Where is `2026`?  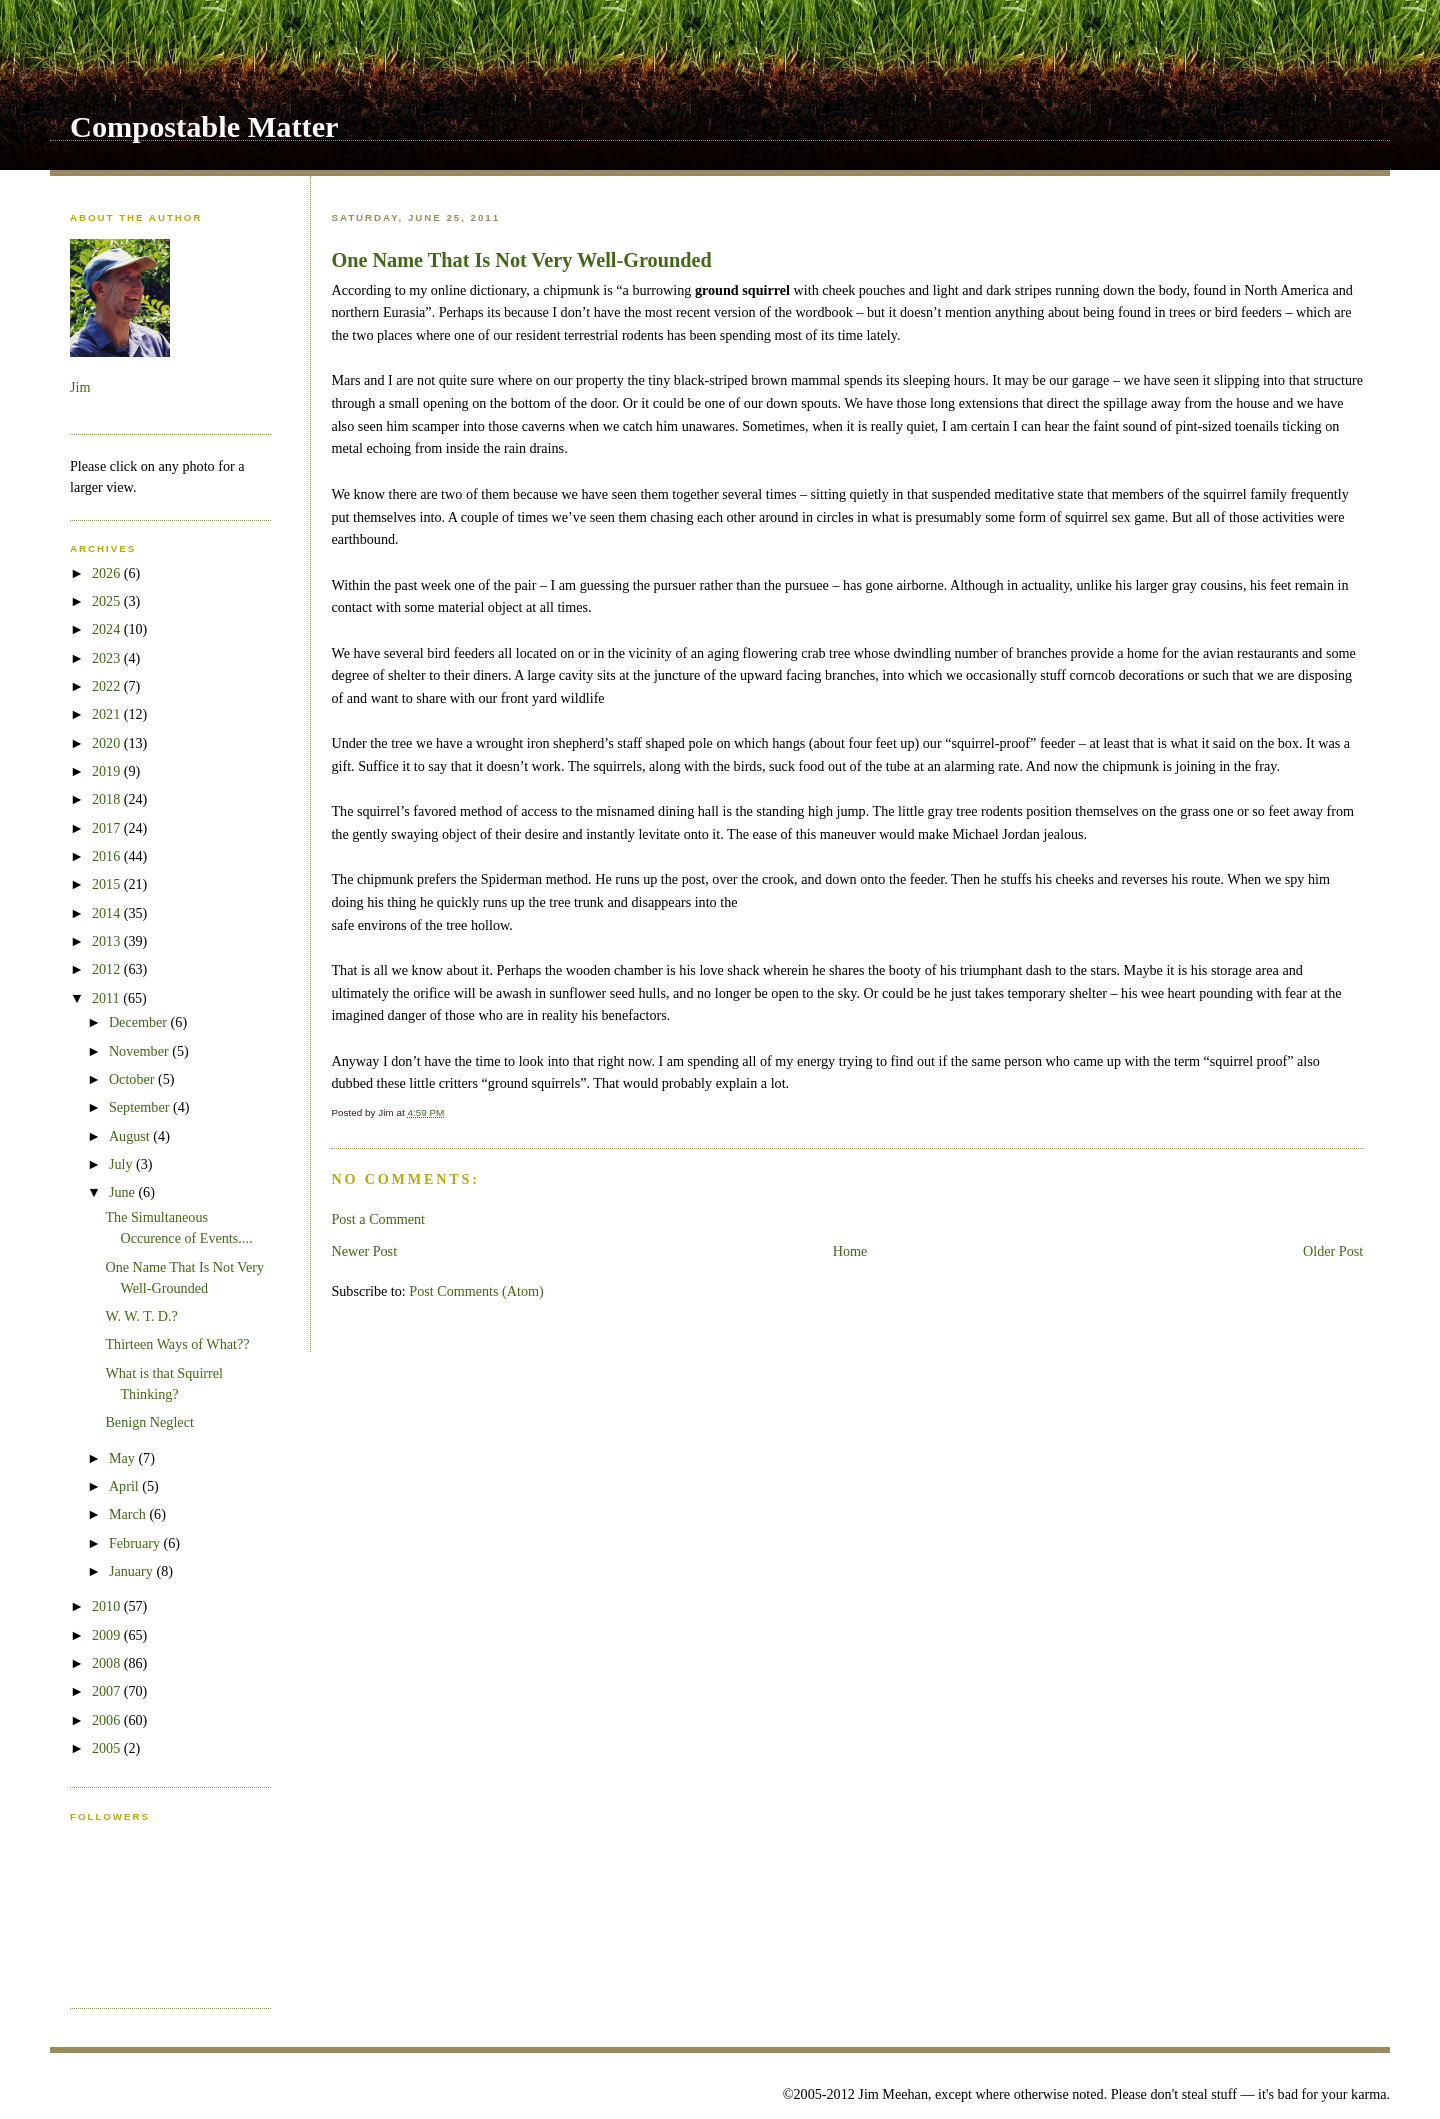
2026 is located at coordinates (108, 573).